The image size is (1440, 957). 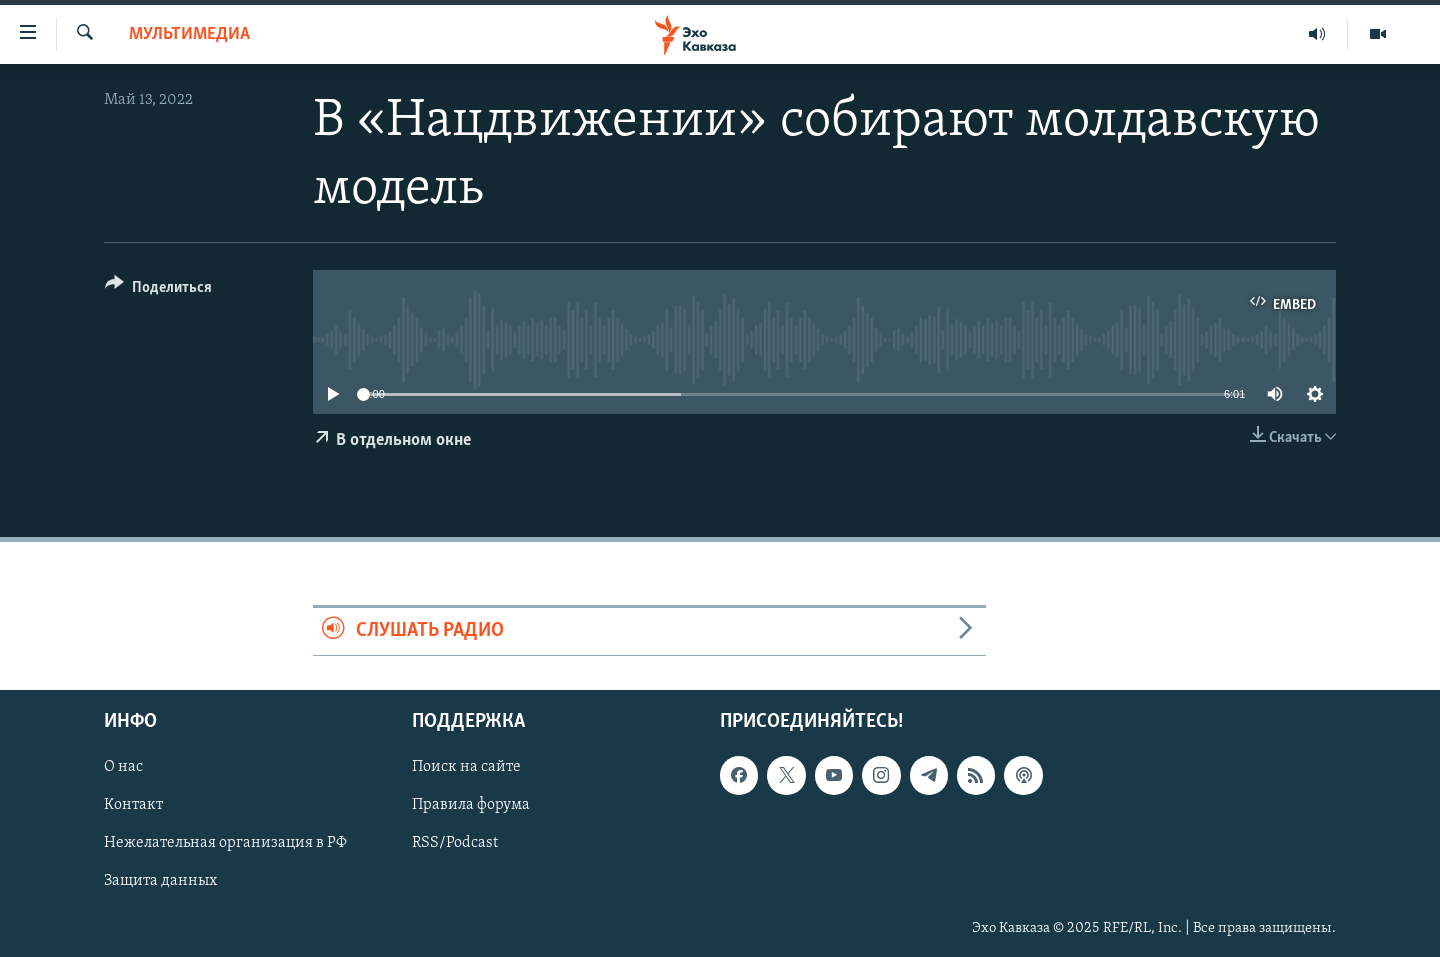 I want to click on Поиск на сайте, so click(x=466, y=767).